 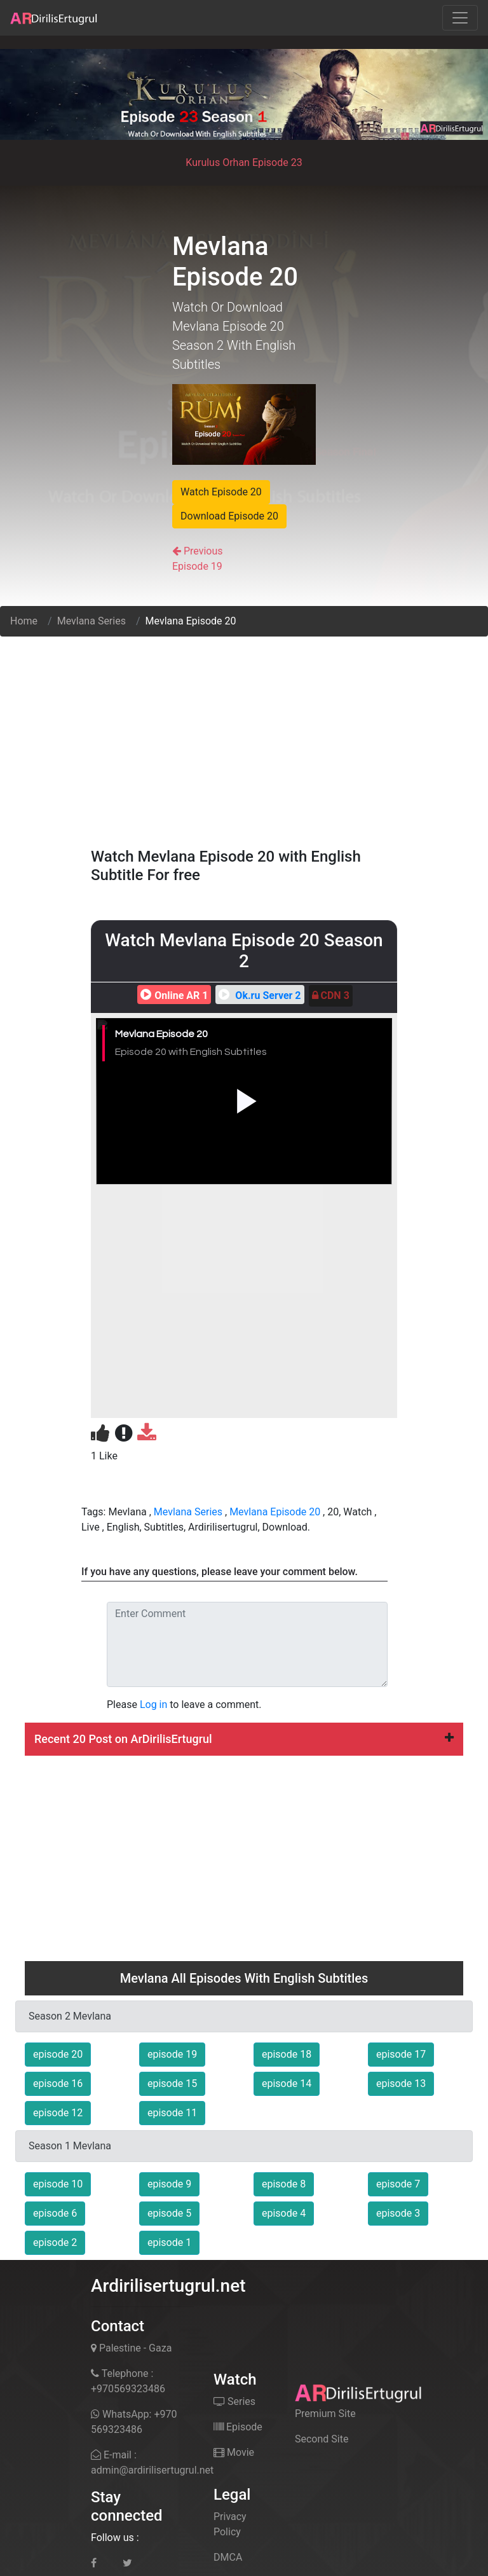 I want to click on episode 5, so click(x=169, y=2213).